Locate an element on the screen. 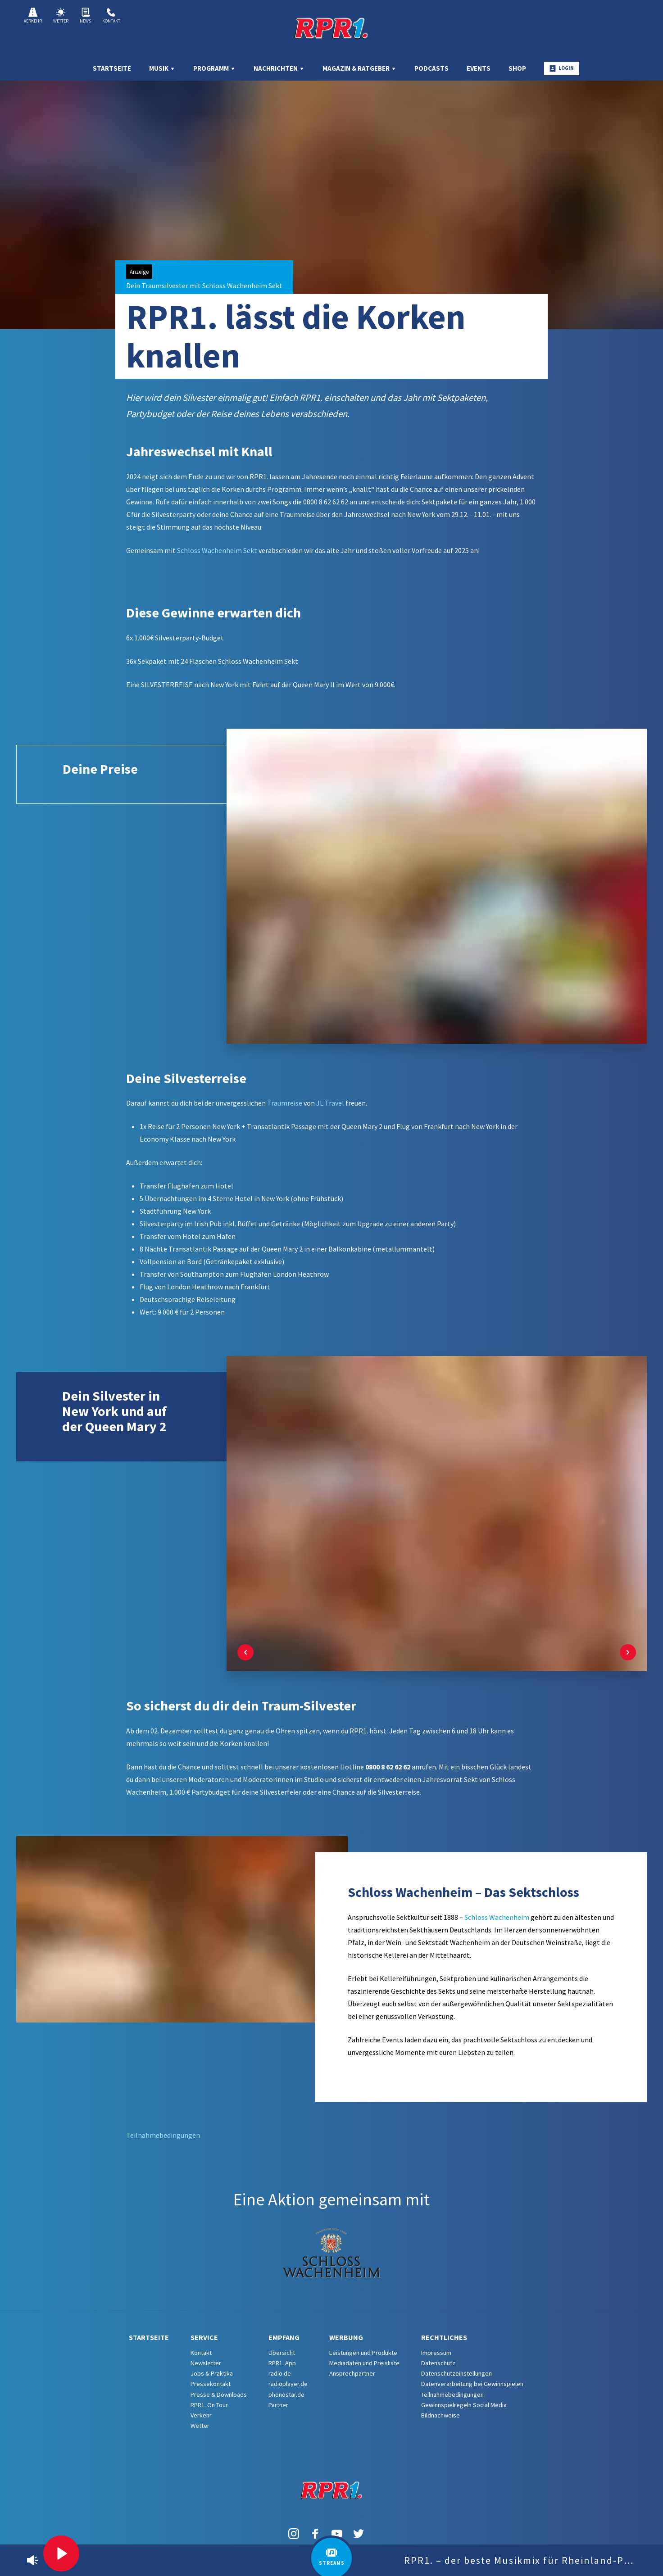 The image size is (663, 2576). Teilnahmebedingungen is located at coordinates (163, 2135).